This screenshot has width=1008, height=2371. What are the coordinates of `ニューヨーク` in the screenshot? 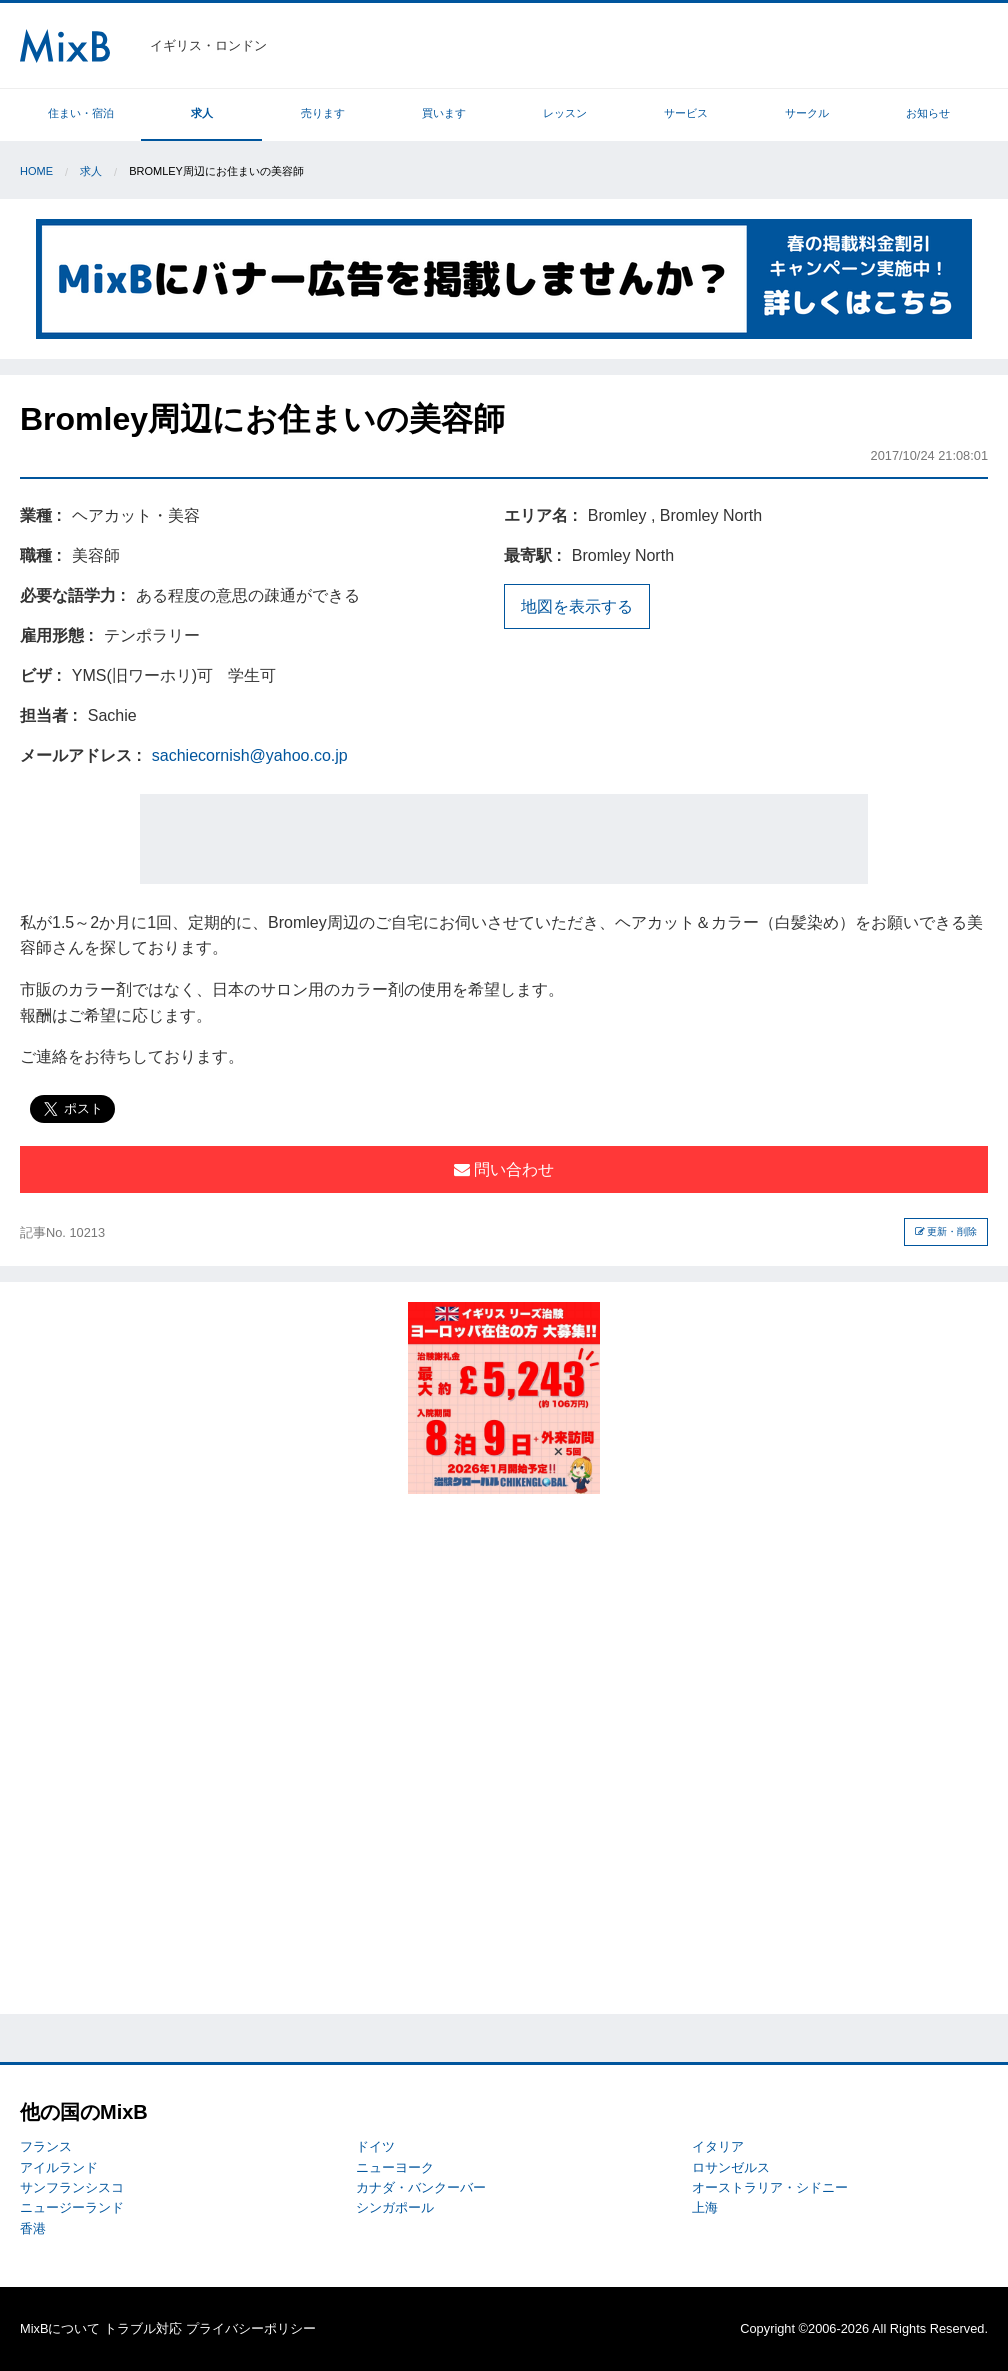 It's located at (395, 2167).